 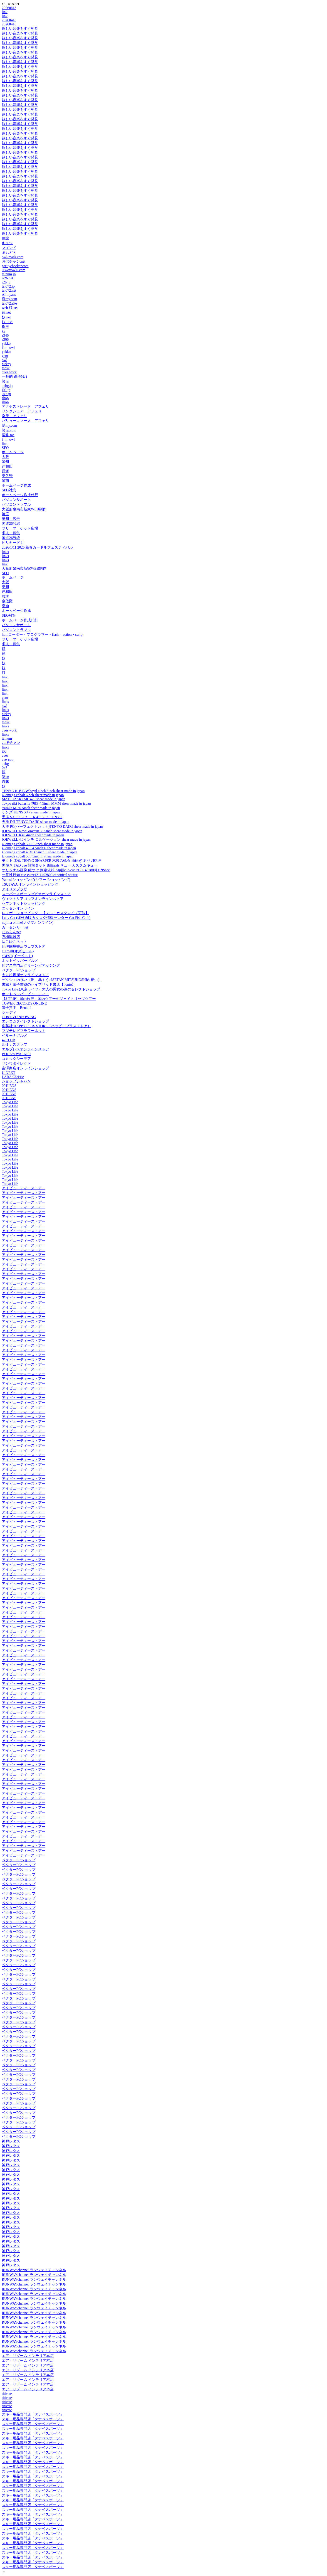 What do you see at coordinates (7, 759) in the screenshot?
I see `cue-cue` at bounding box center [7, 759].